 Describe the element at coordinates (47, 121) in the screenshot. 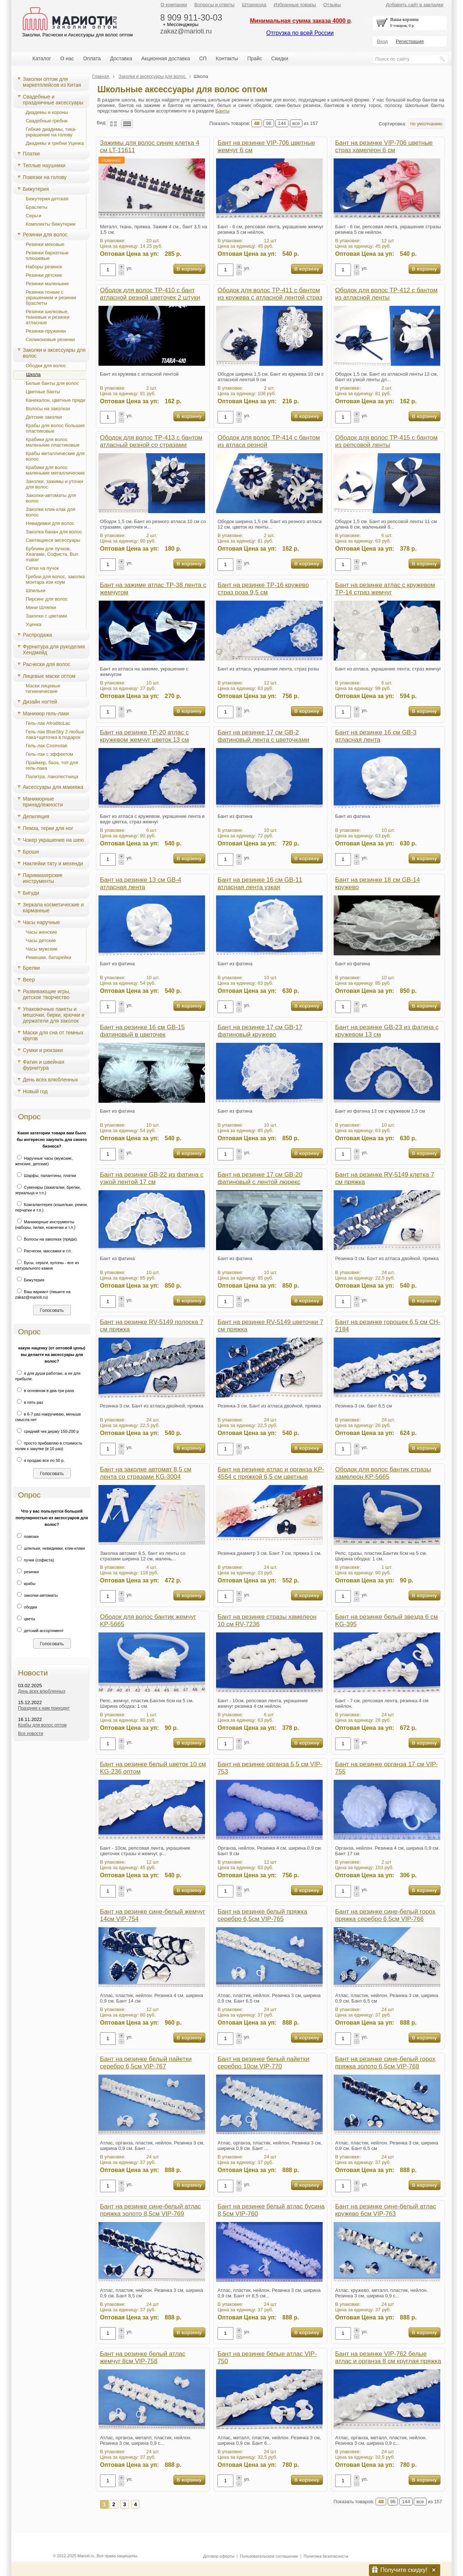

I see `Свадебные гребни` at that location.